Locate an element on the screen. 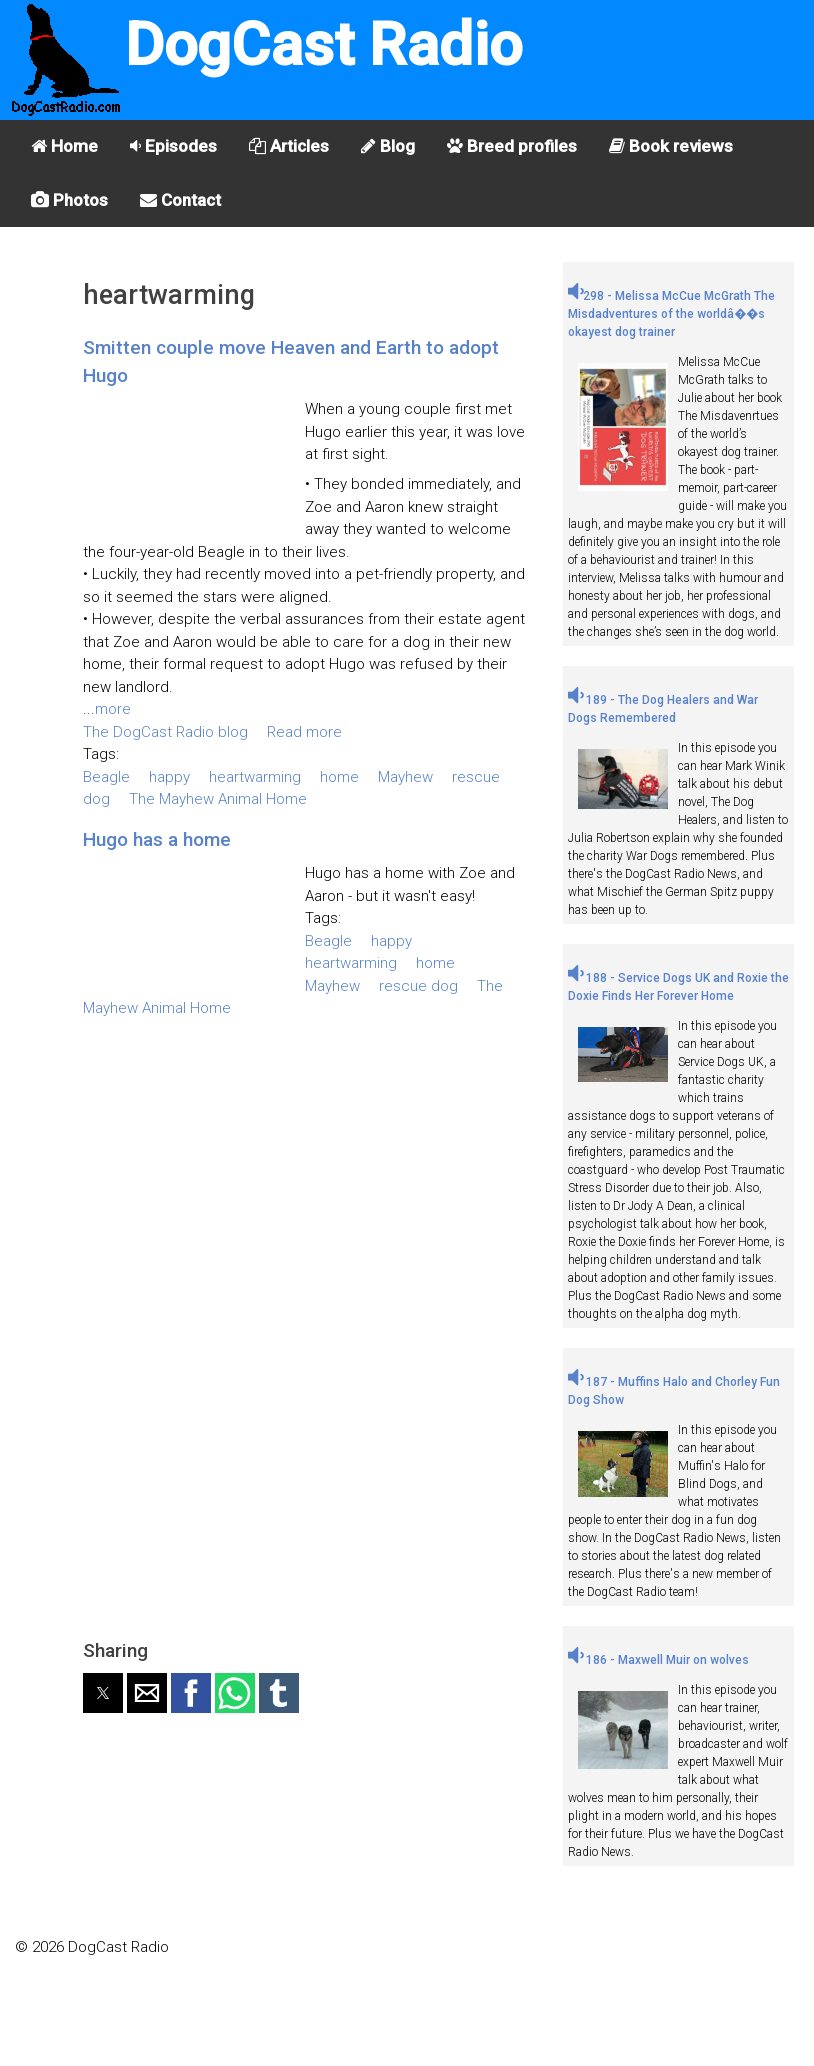 The height and width of the screenshot is (2066, 814). The DogCast Radio blog is located at coordinates (165, 732).